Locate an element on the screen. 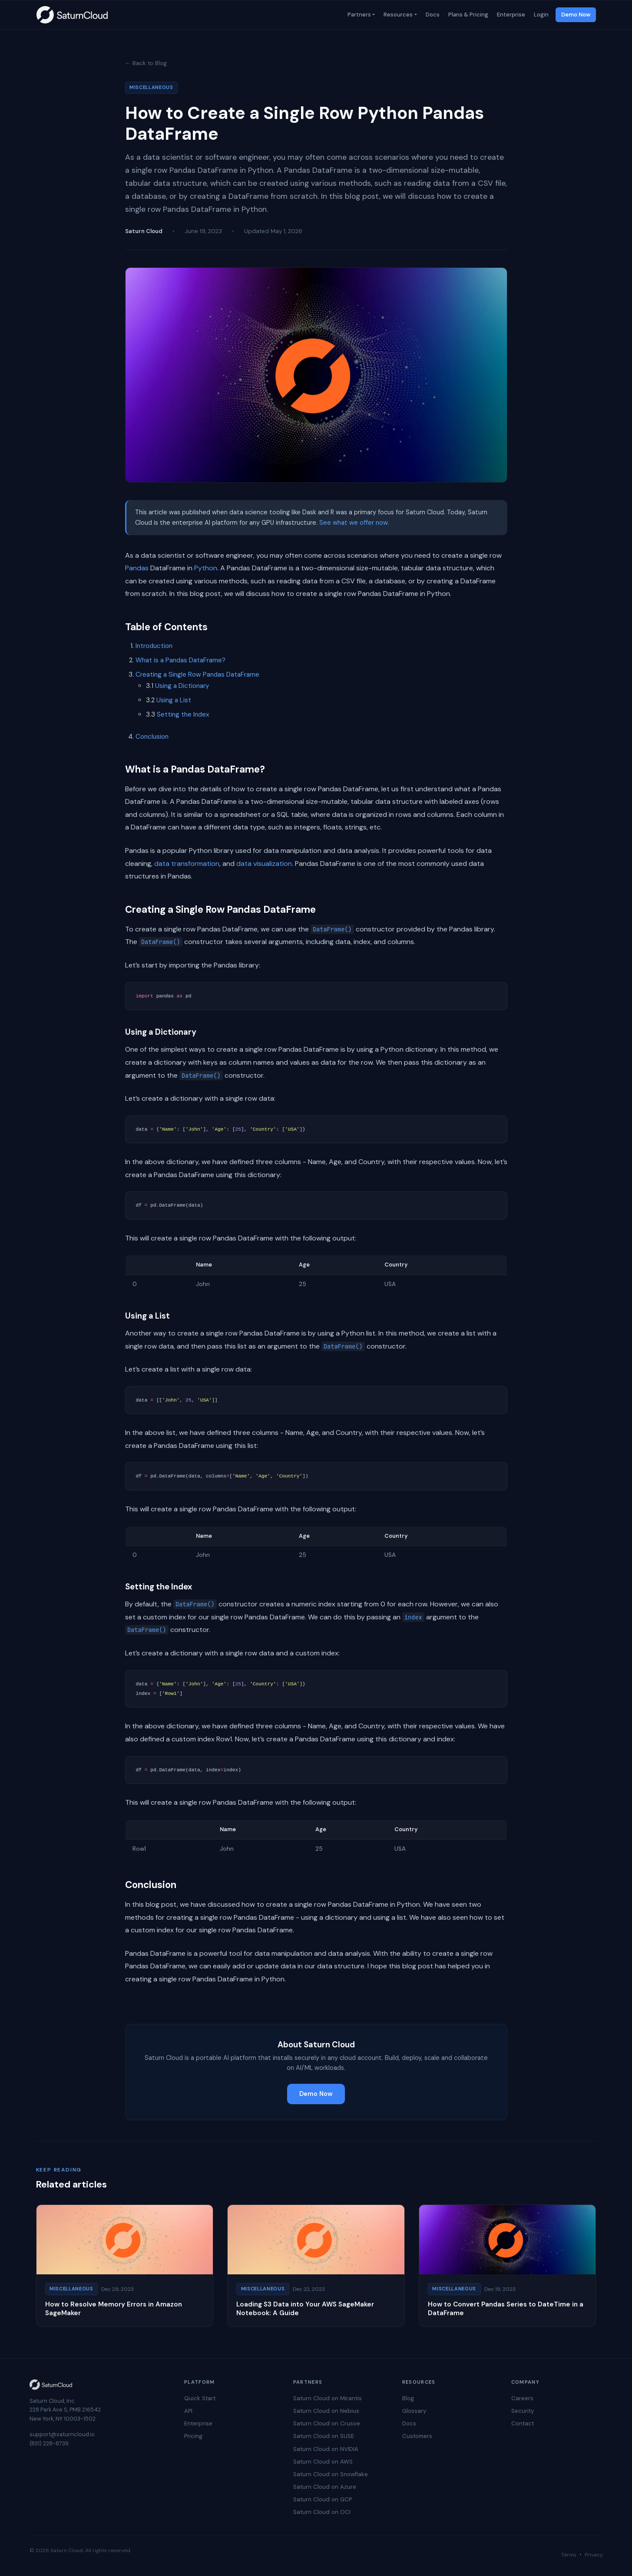  Saturn Cloud on GCP is located at coordinates (322, 2499).